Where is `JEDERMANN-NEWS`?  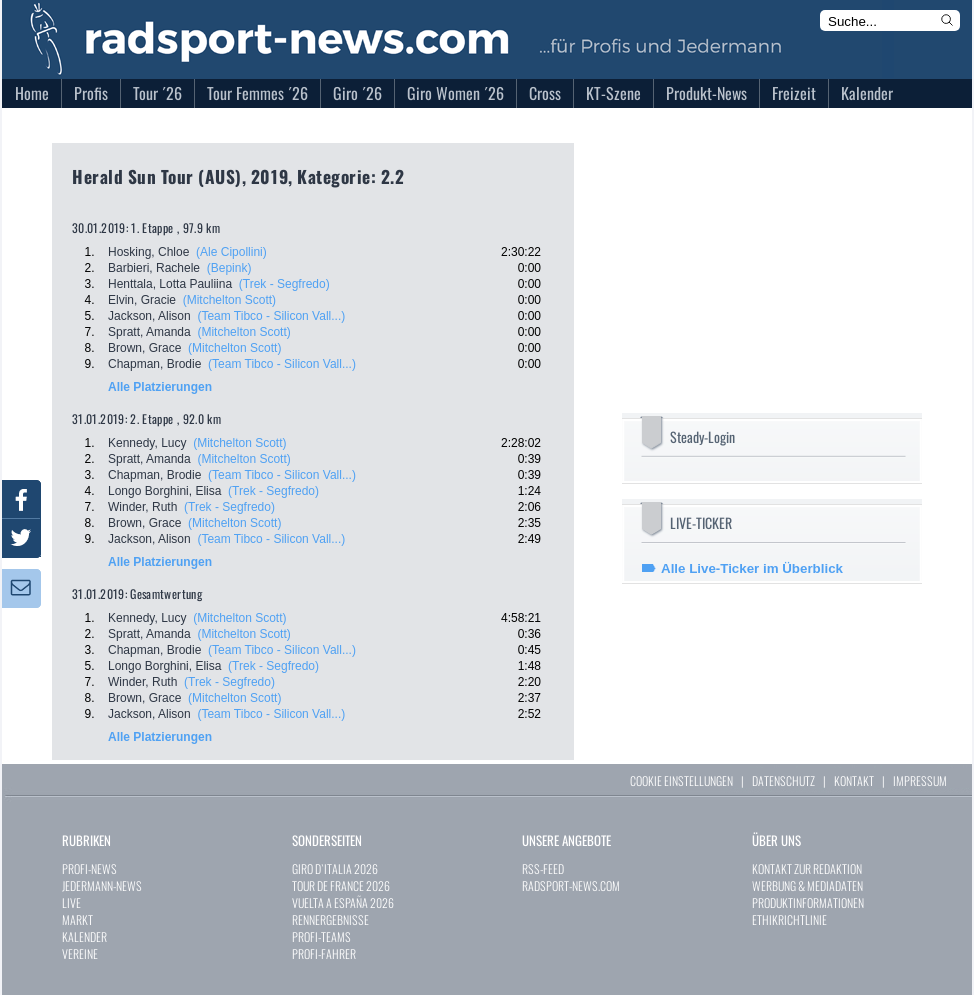 JEDERMANN-NEWS is located at coordinates (102, 885).